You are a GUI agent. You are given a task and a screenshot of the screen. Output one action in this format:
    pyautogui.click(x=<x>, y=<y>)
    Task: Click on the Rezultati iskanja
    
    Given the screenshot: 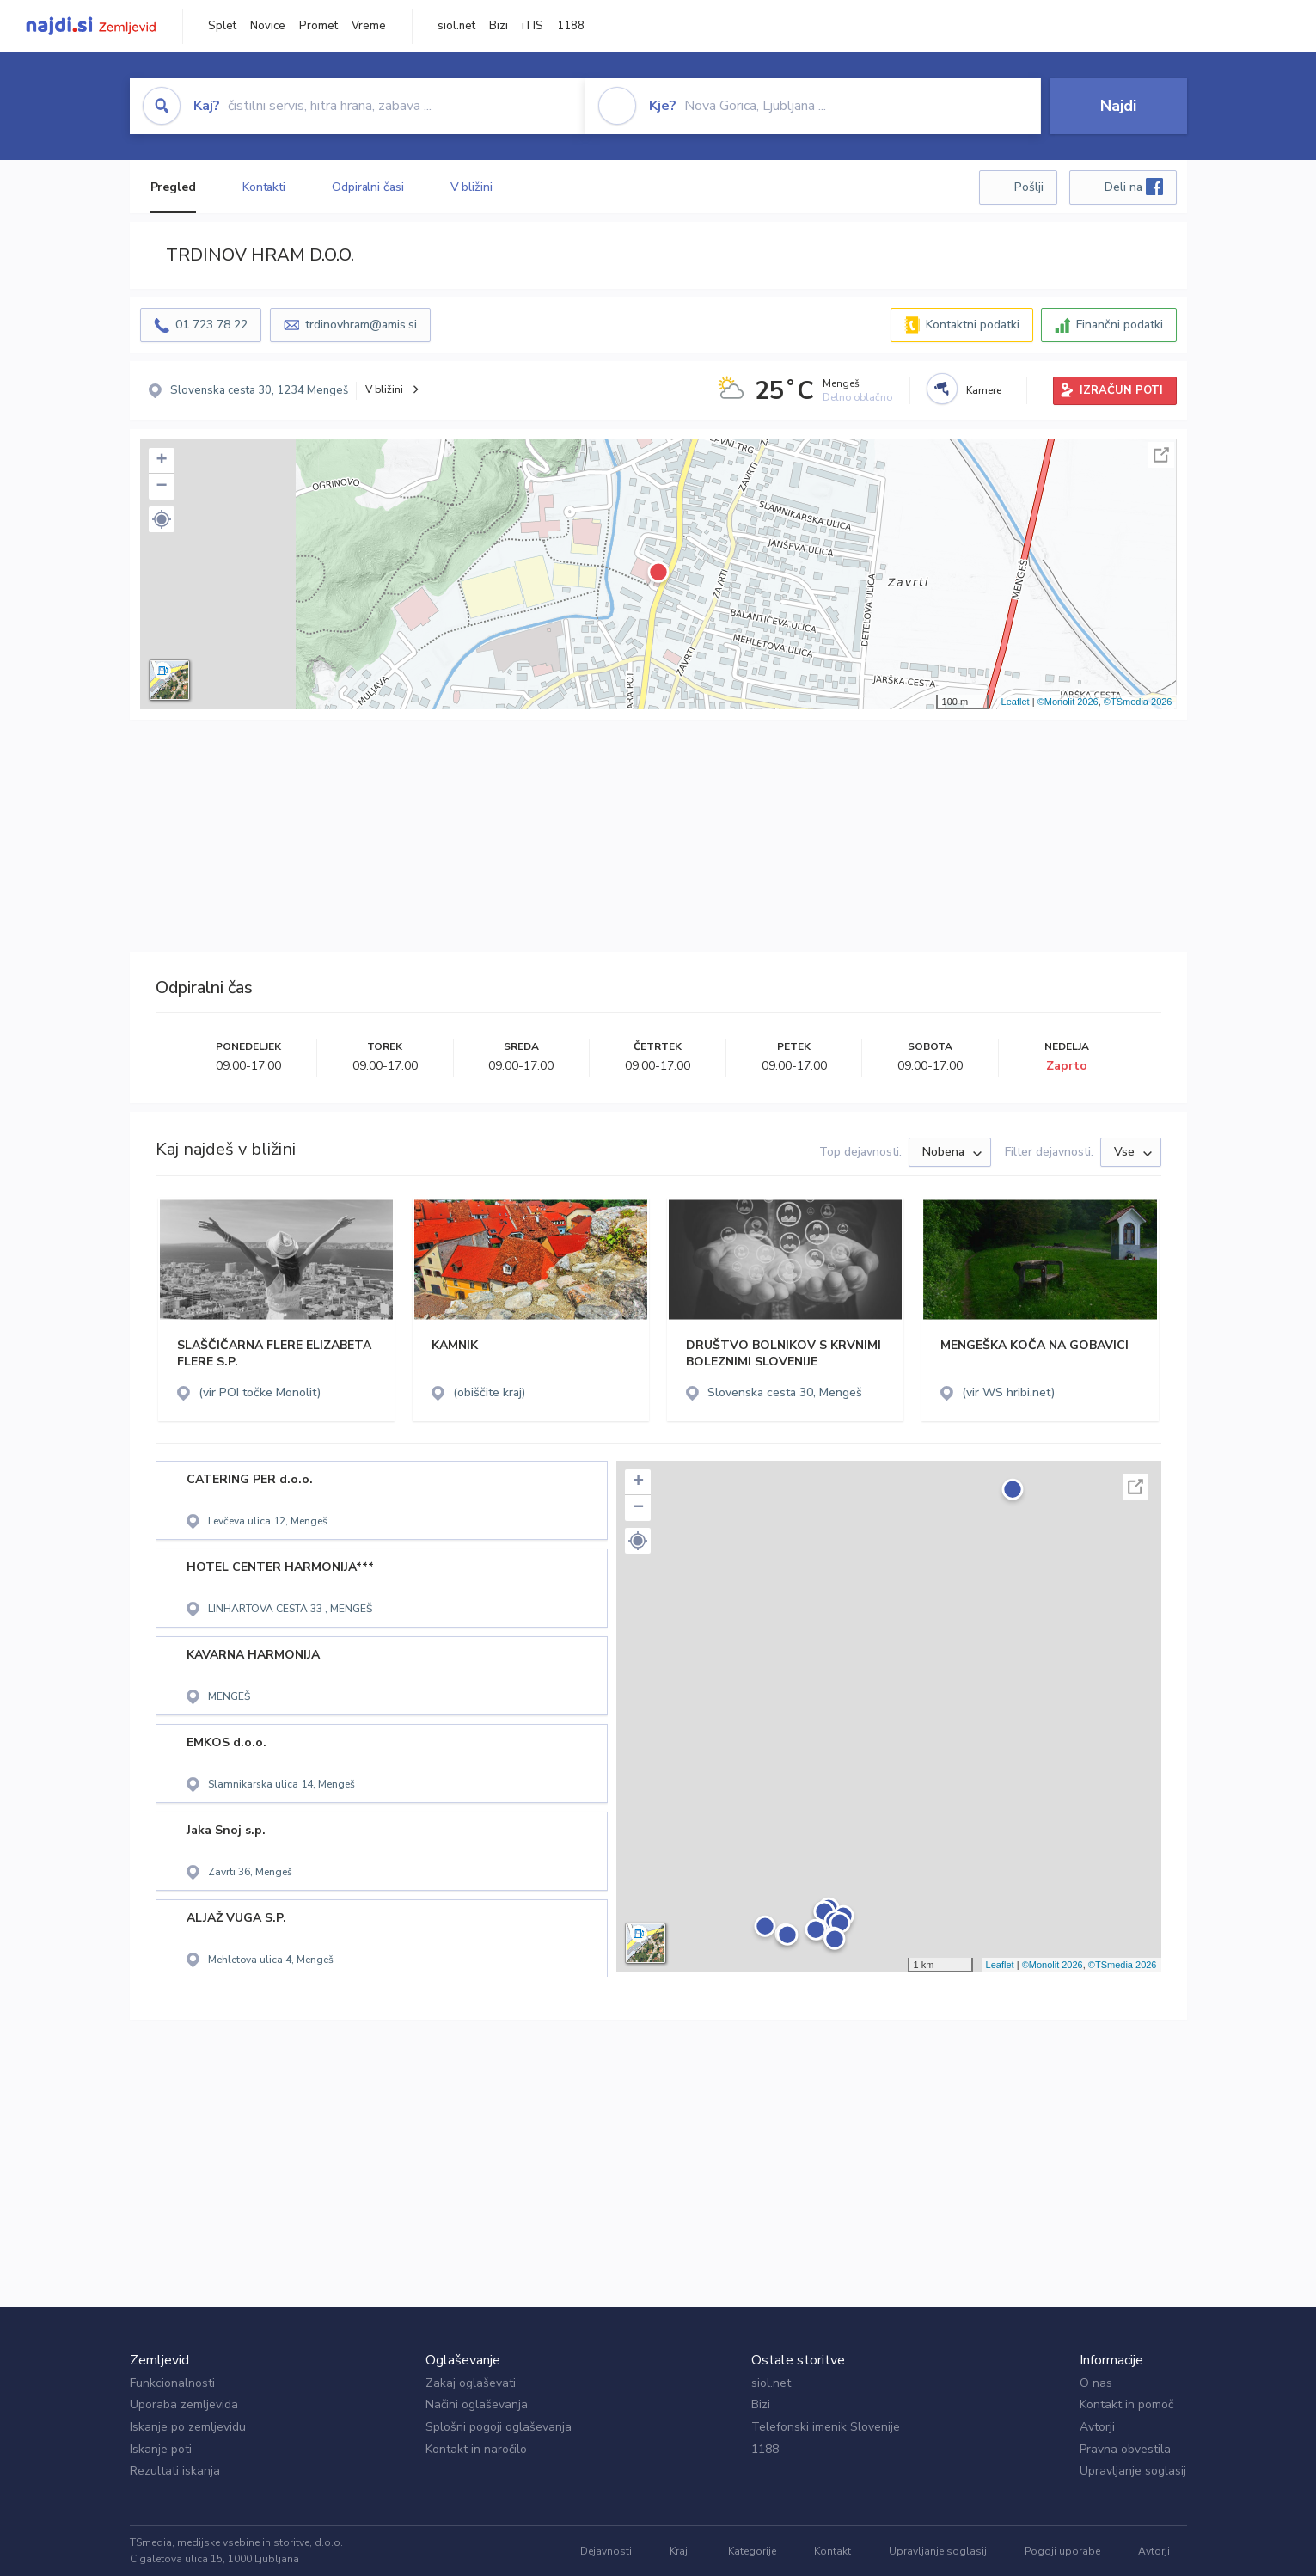 What is the action you would take?
    pyautogui.click(x=175, y=2471)
    